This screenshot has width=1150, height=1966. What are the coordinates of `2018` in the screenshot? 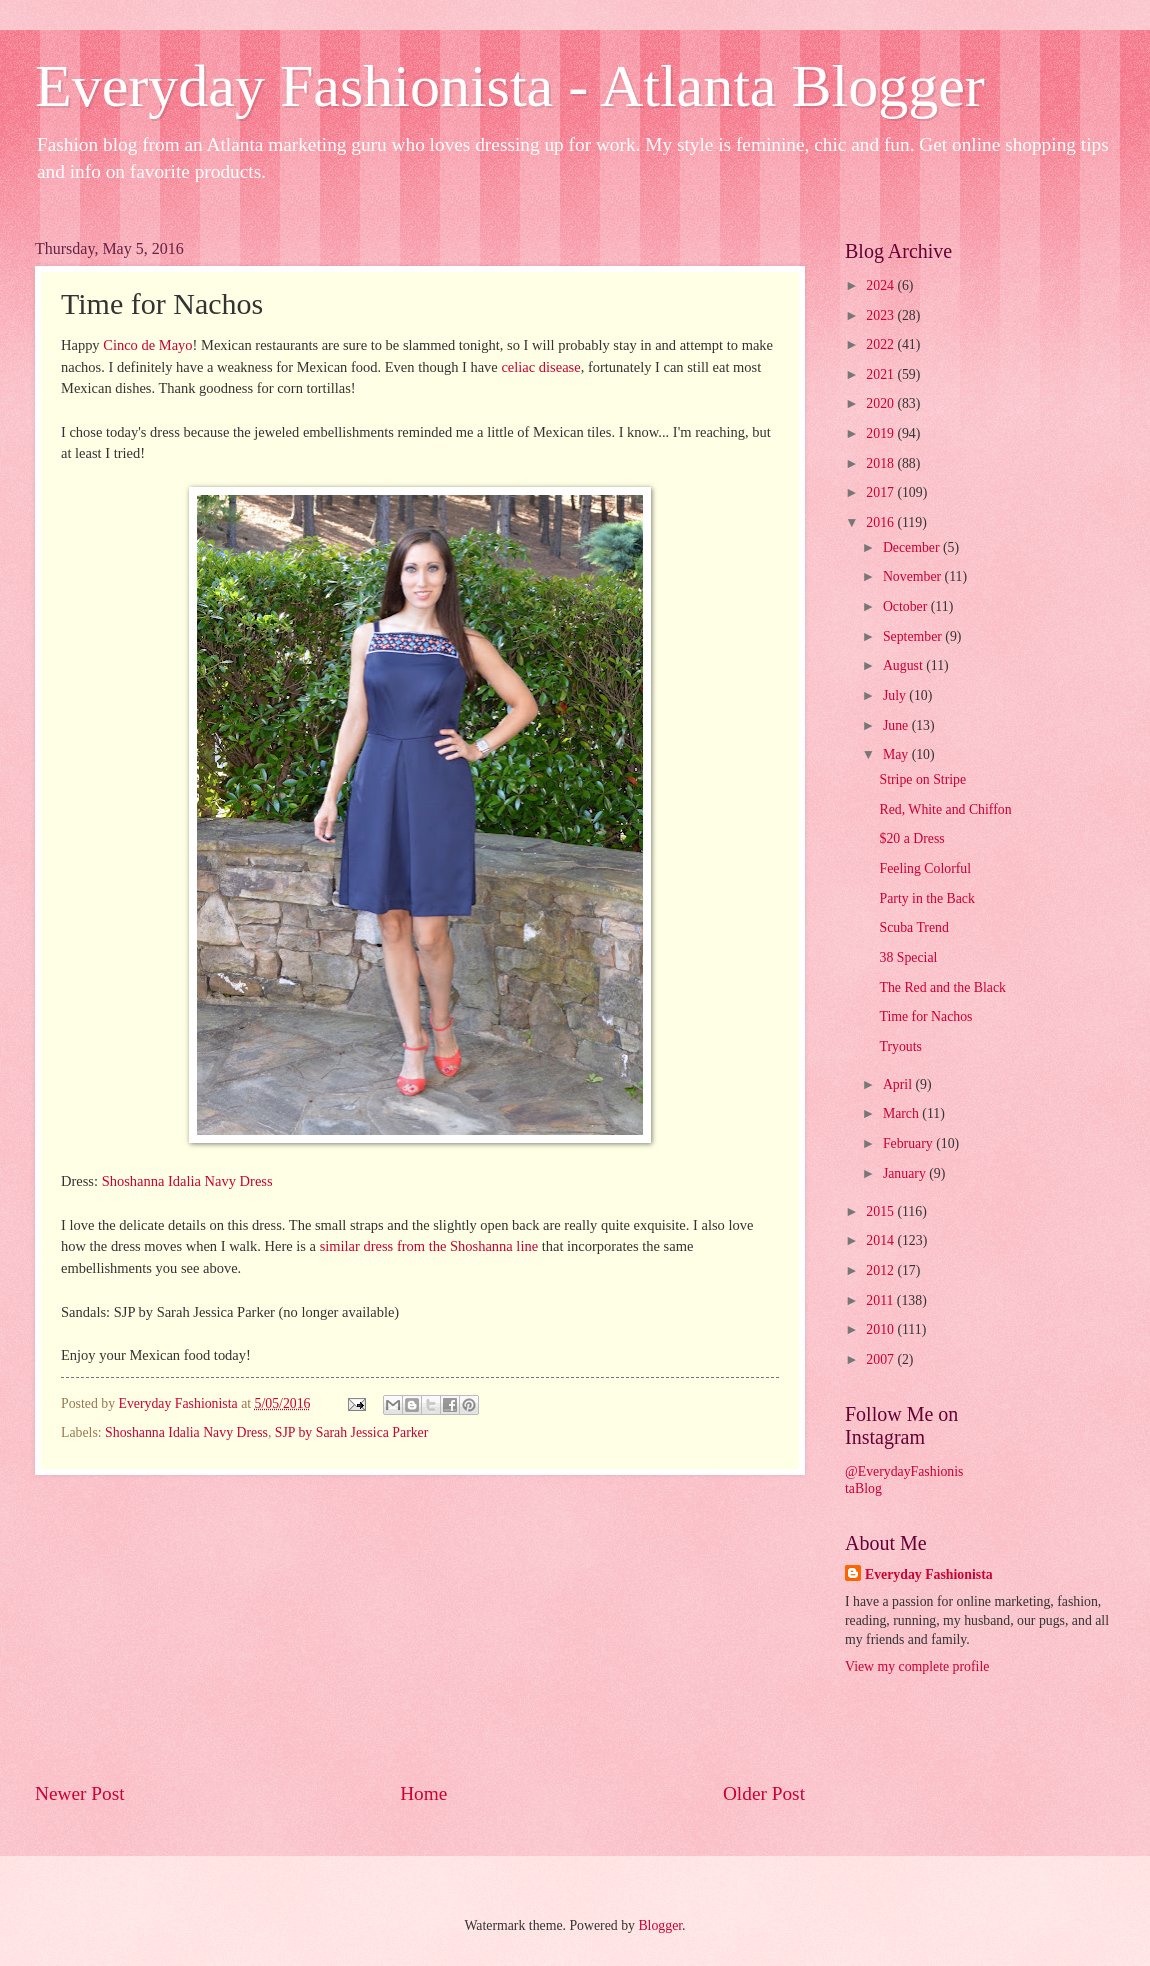 It's located at (881, 463).